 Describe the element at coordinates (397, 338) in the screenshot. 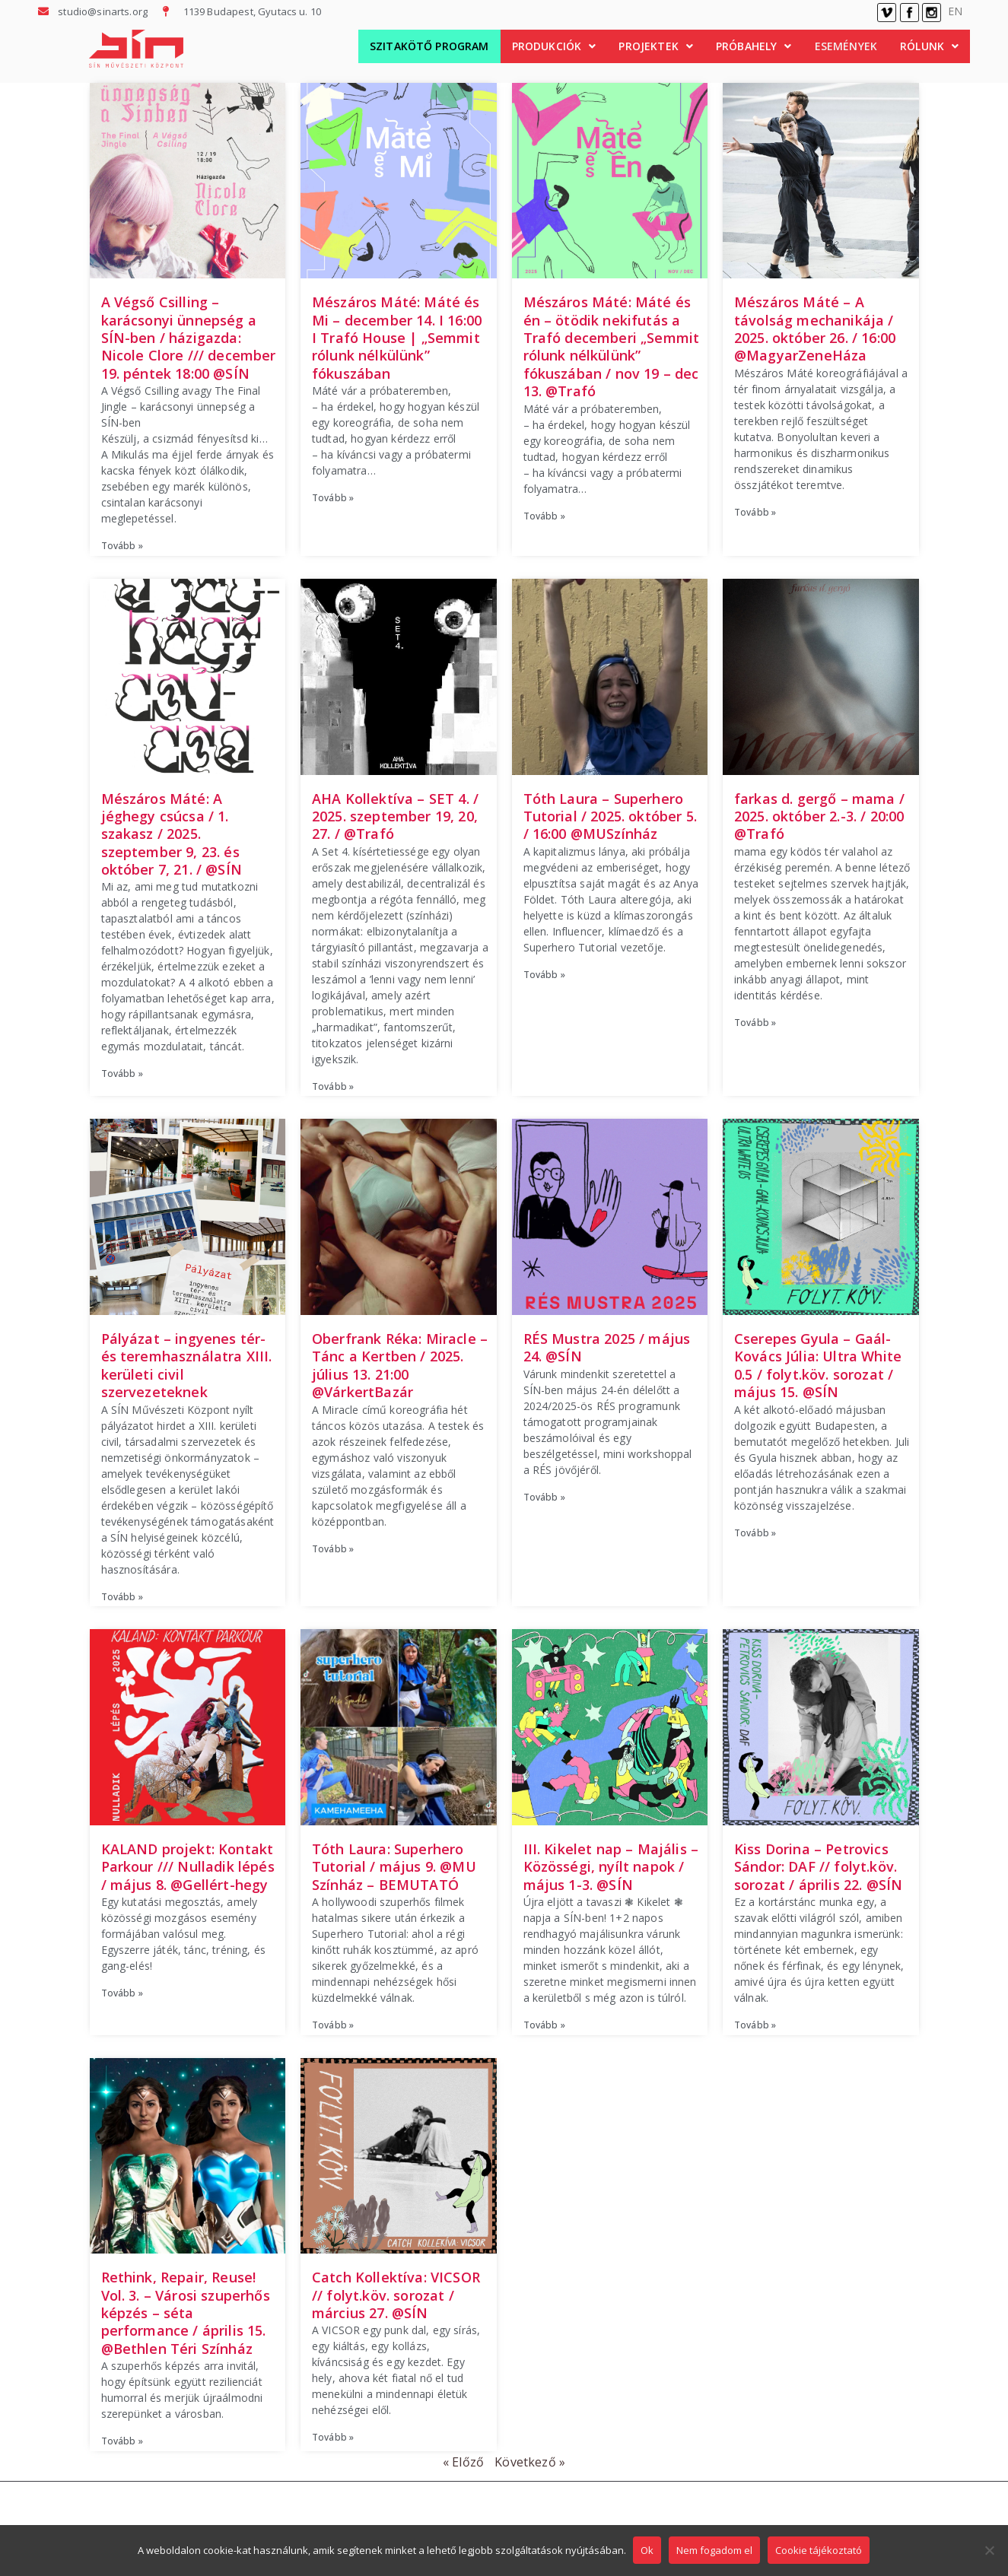

I see `Mészáros Máté: Máté és Mi – december 14. I 16:00 I Trafó House | „Semmit rólunk nélkülünk” fókuszában` at that location.